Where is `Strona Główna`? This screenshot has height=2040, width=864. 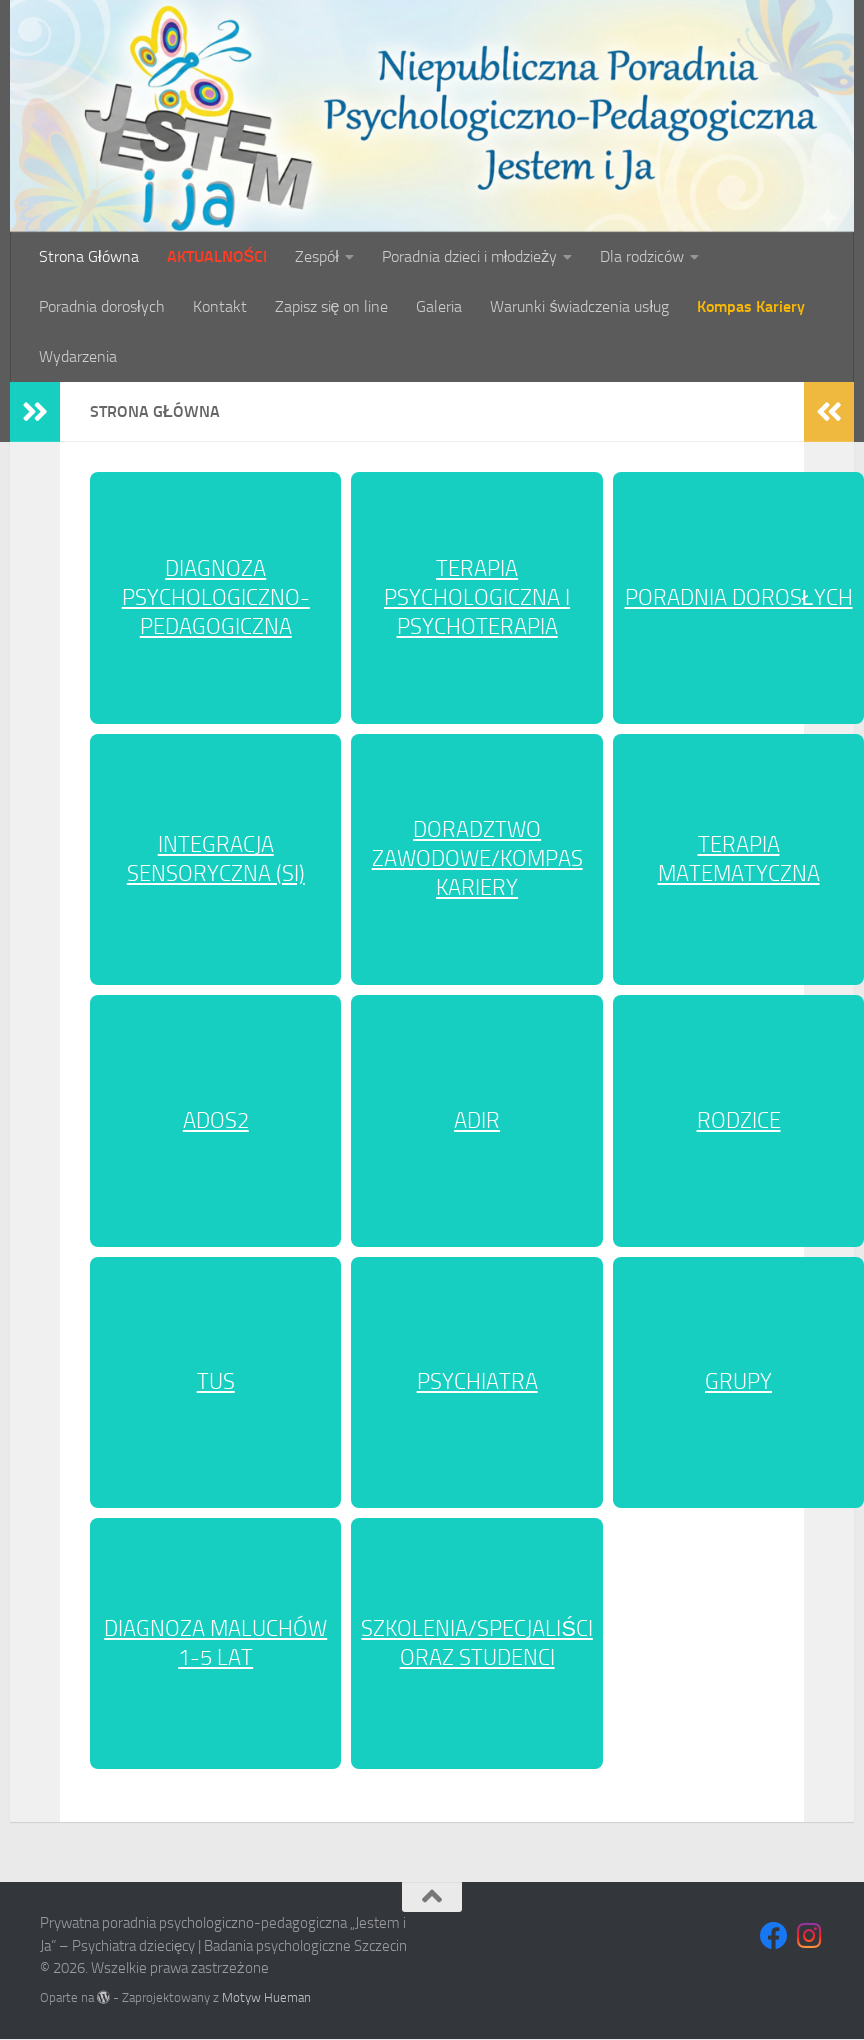
Strona Główna is located at coordinates (89, 256).